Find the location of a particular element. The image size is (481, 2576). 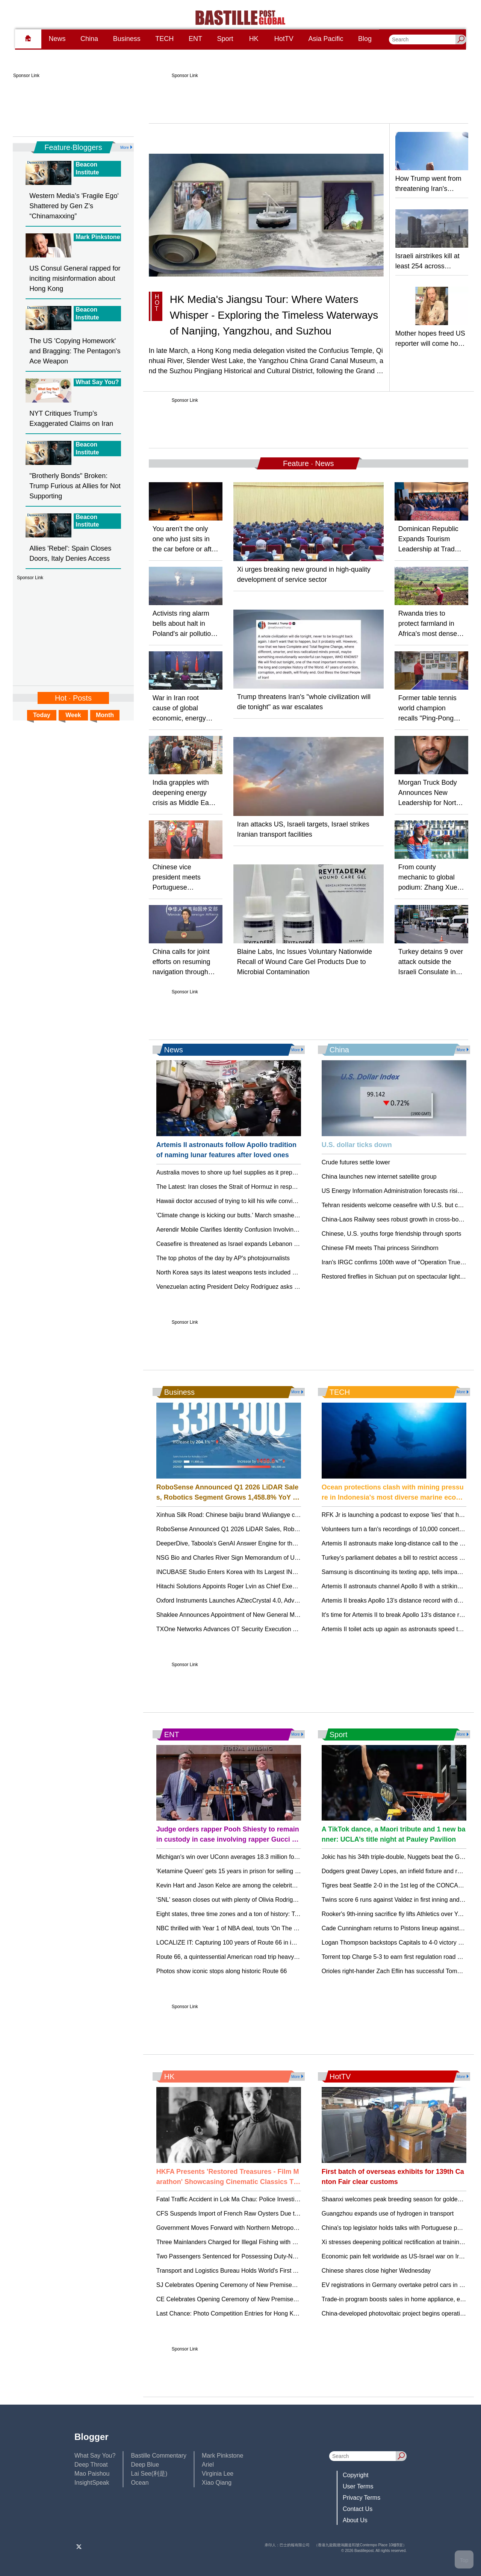

Lai See(利是) is located at coordinates (149, 2473).